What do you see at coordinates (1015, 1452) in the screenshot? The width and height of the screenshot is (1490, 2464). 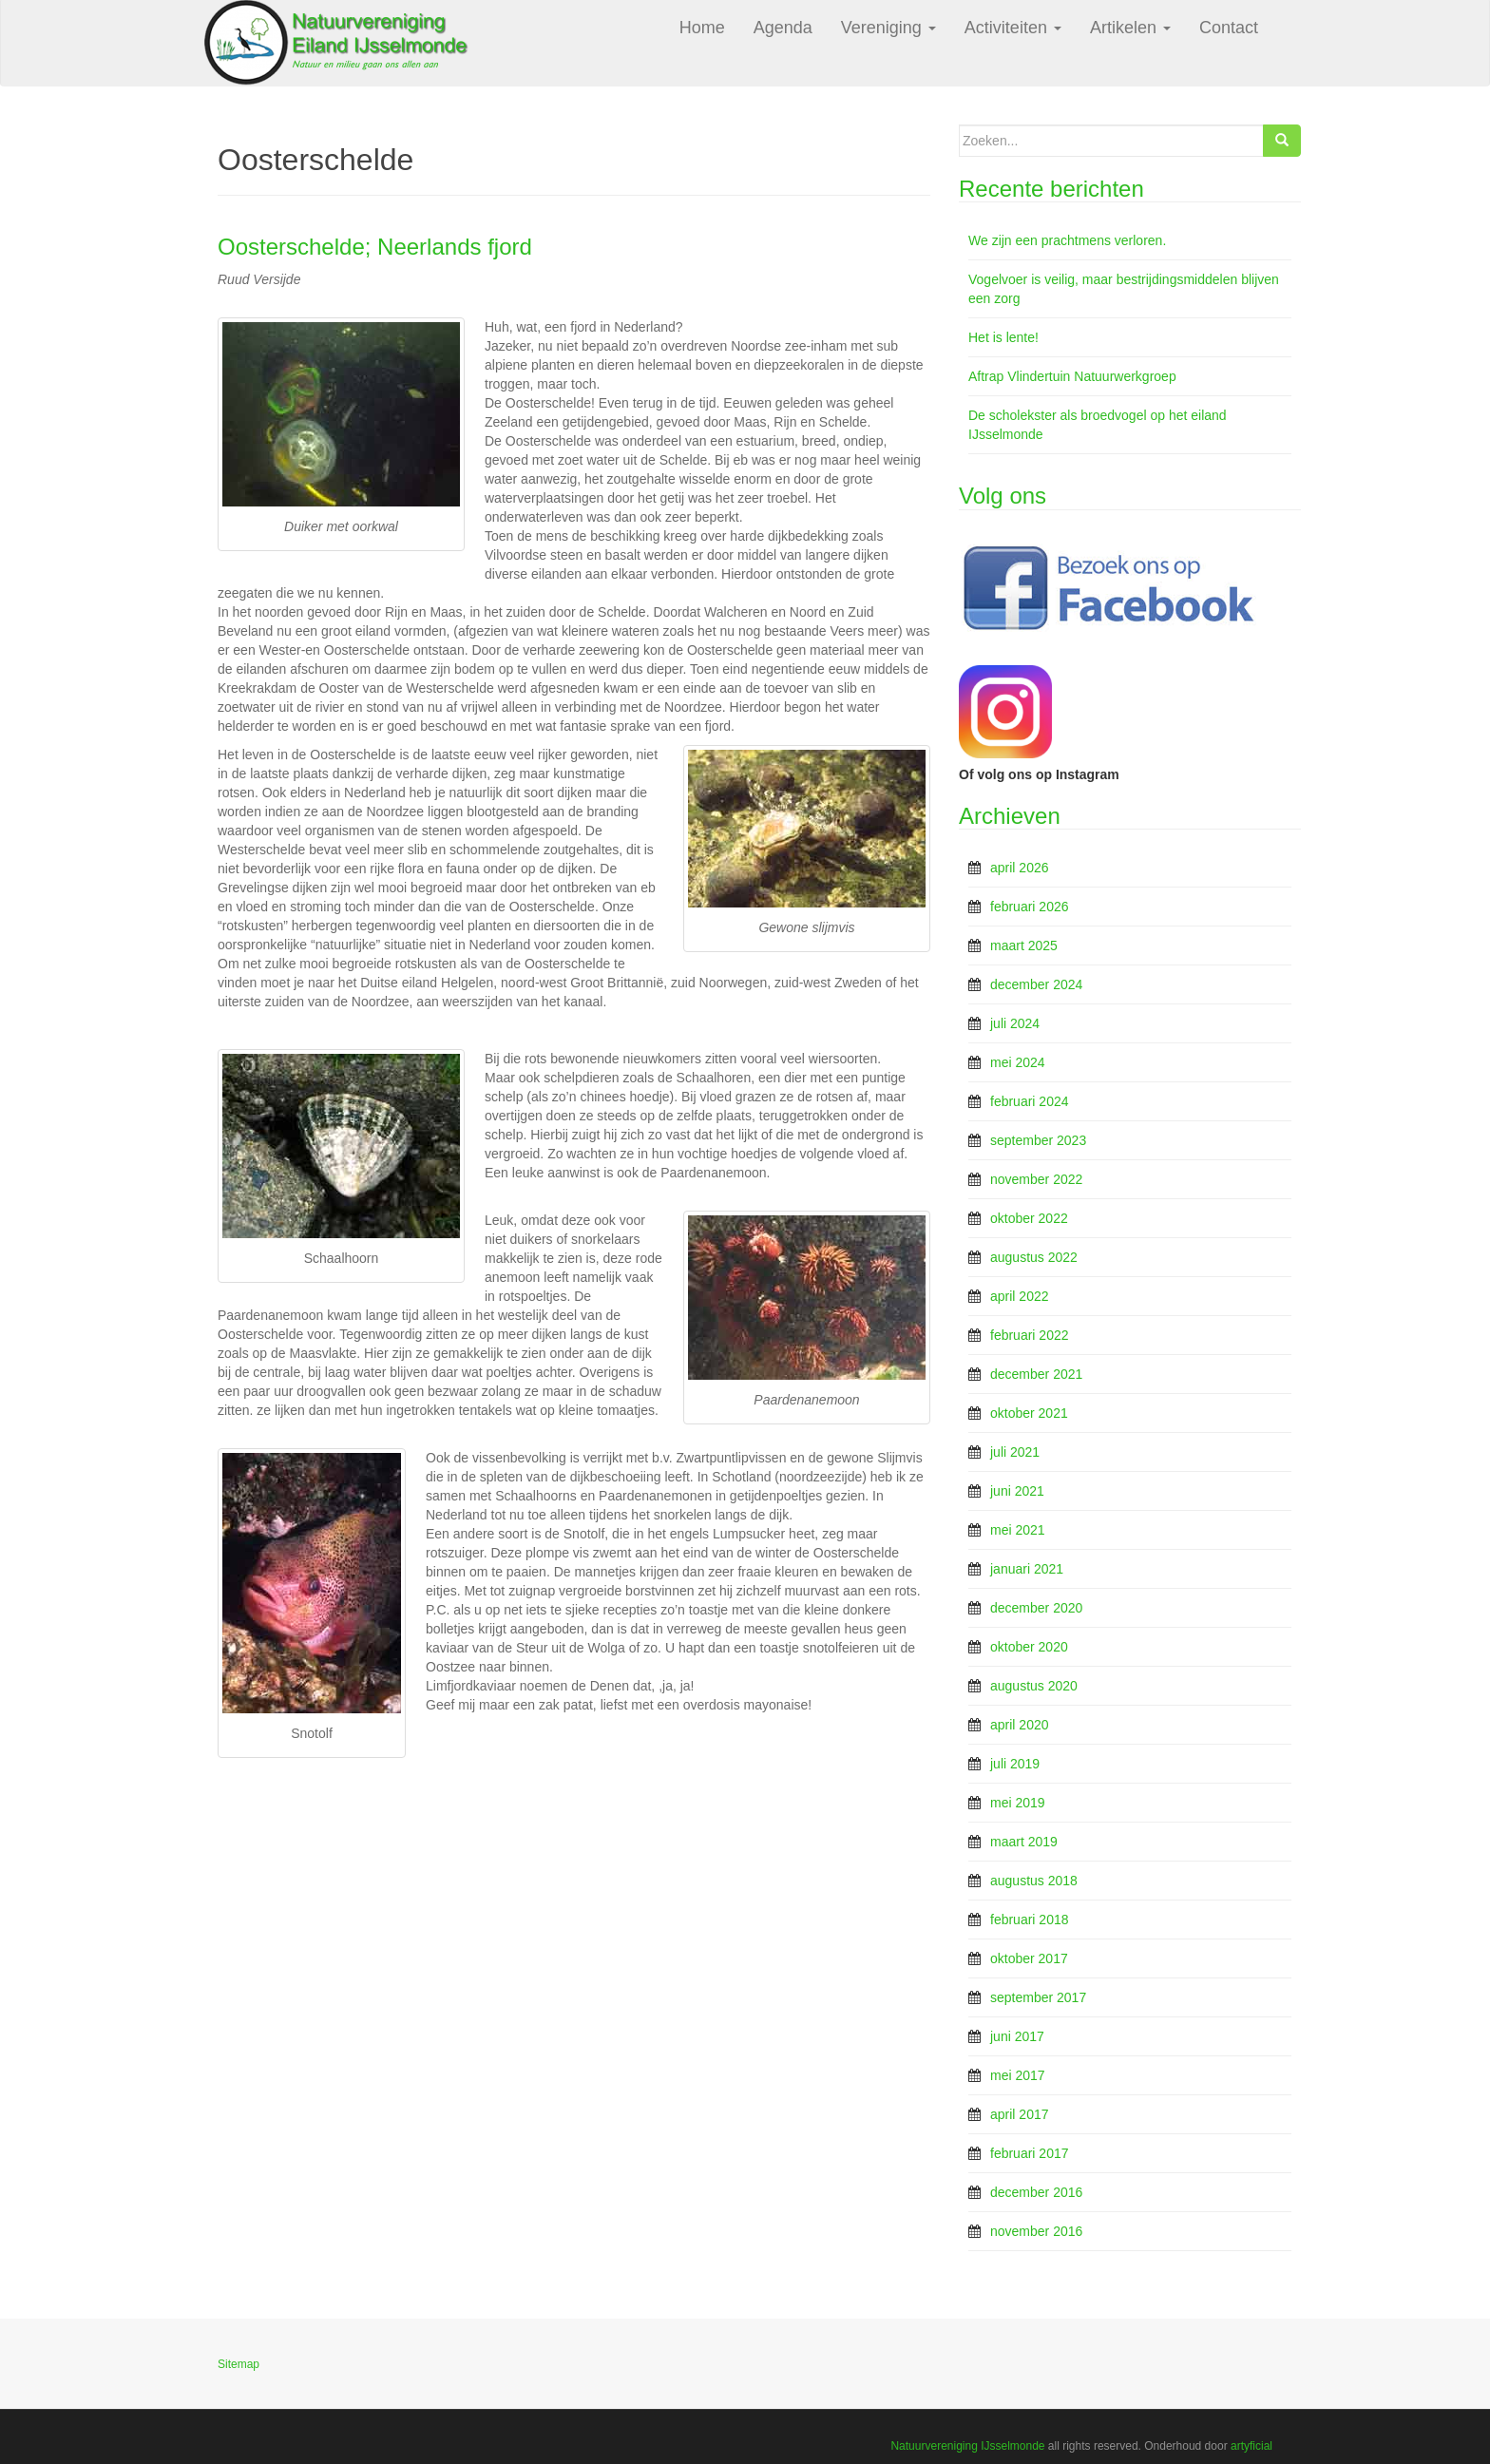 I see `juli 2021` at bounding box center [1015, 1452].